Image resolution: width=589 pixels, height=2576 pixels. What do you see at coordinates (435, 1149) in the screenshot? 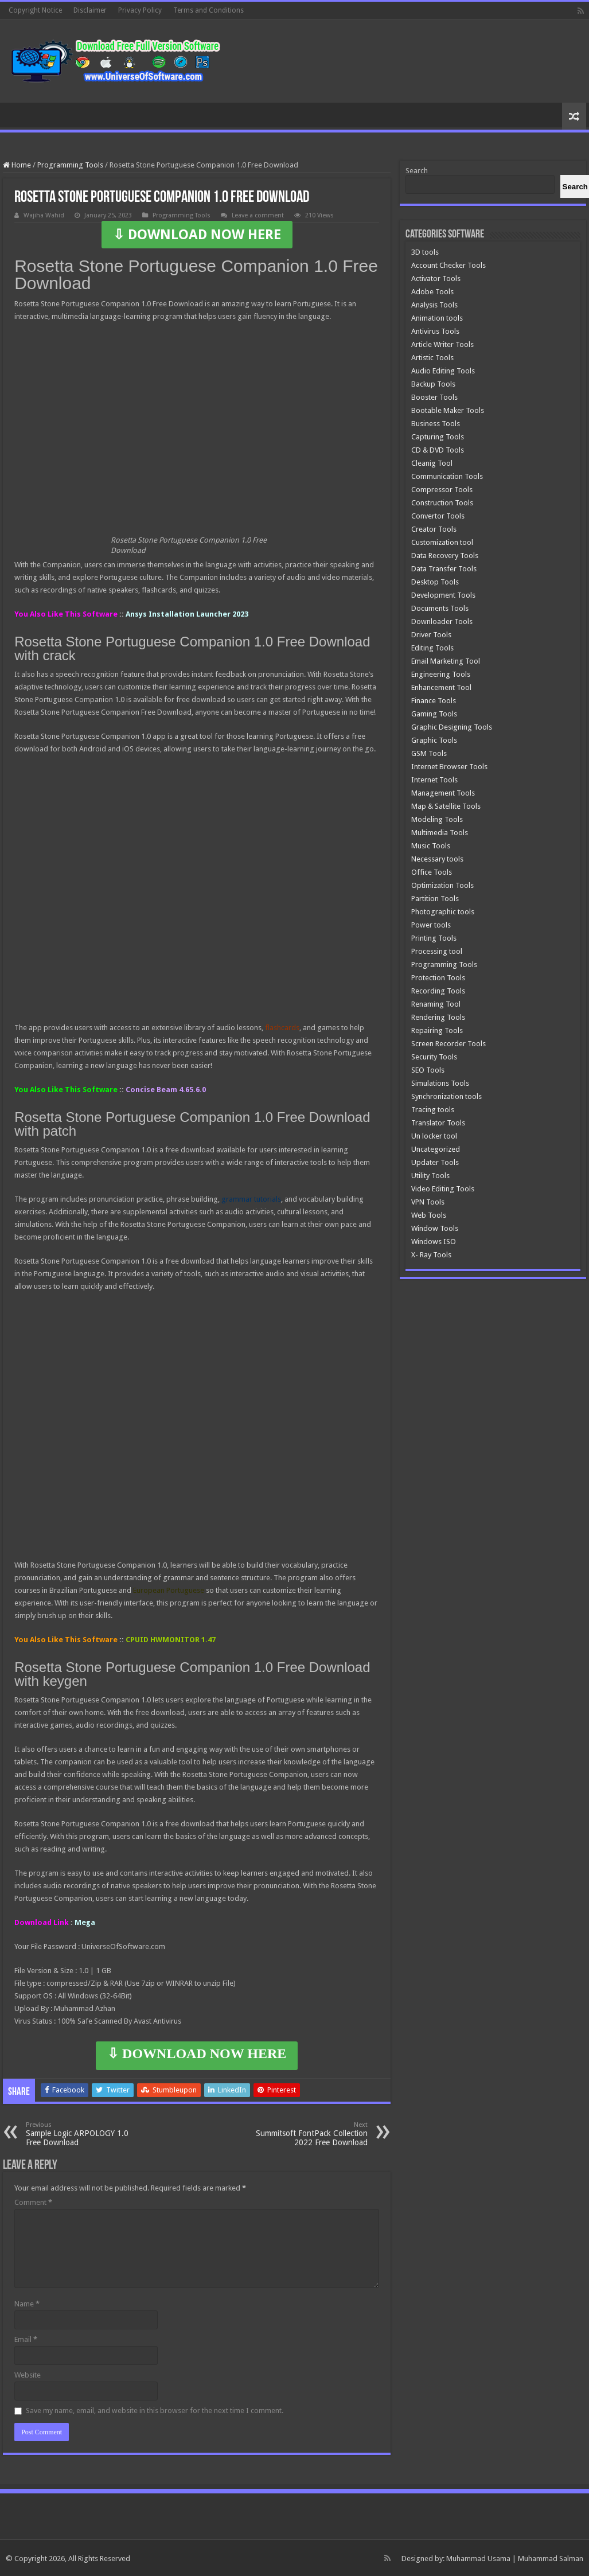
I see `Uncategorized` at bounding box center [435, 1149].